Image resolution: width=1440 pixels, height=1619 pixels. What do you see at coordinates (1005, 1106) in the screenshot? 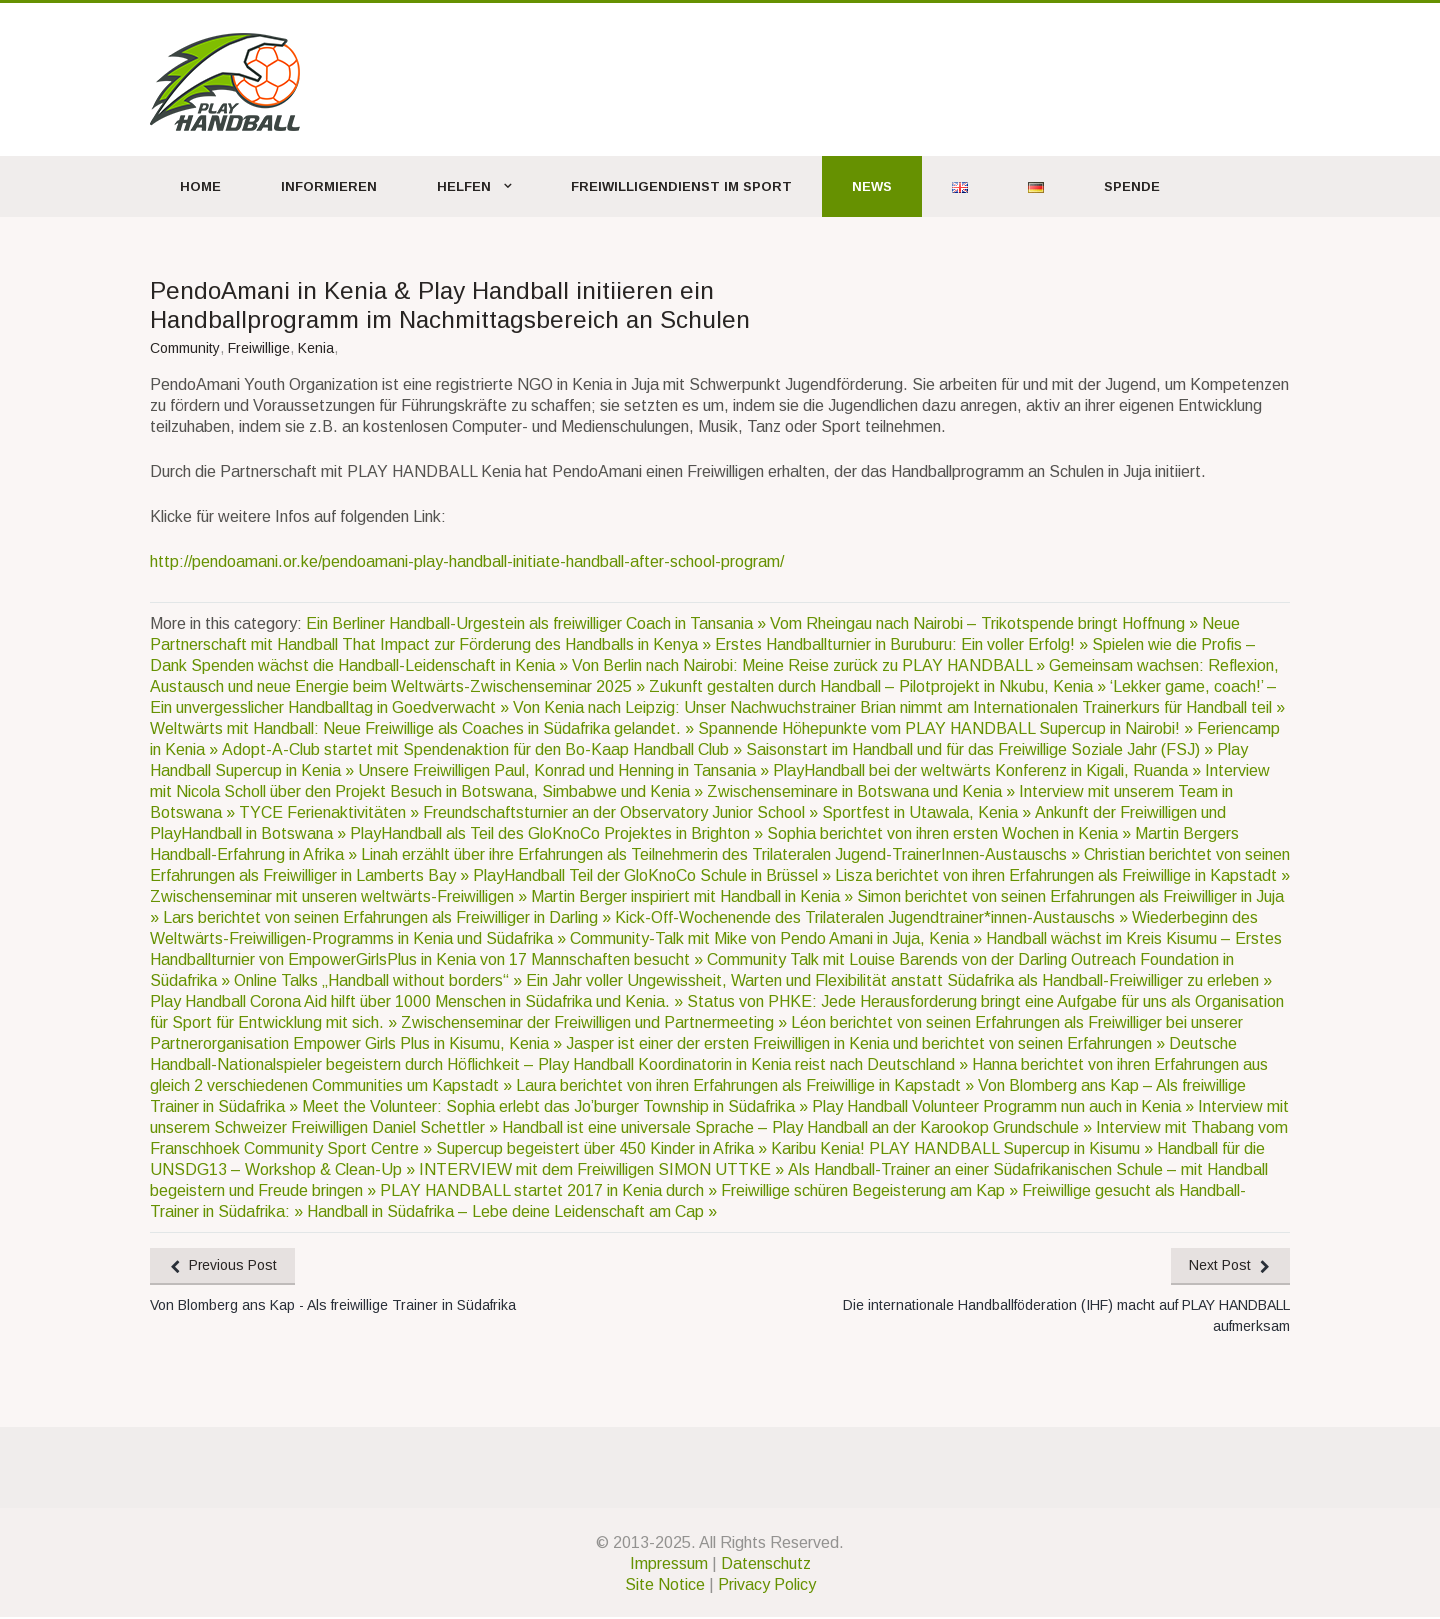
I see `Play Handball Volunteer Programm nun auch in Kenia »` at bounding box center [1005, 1106].